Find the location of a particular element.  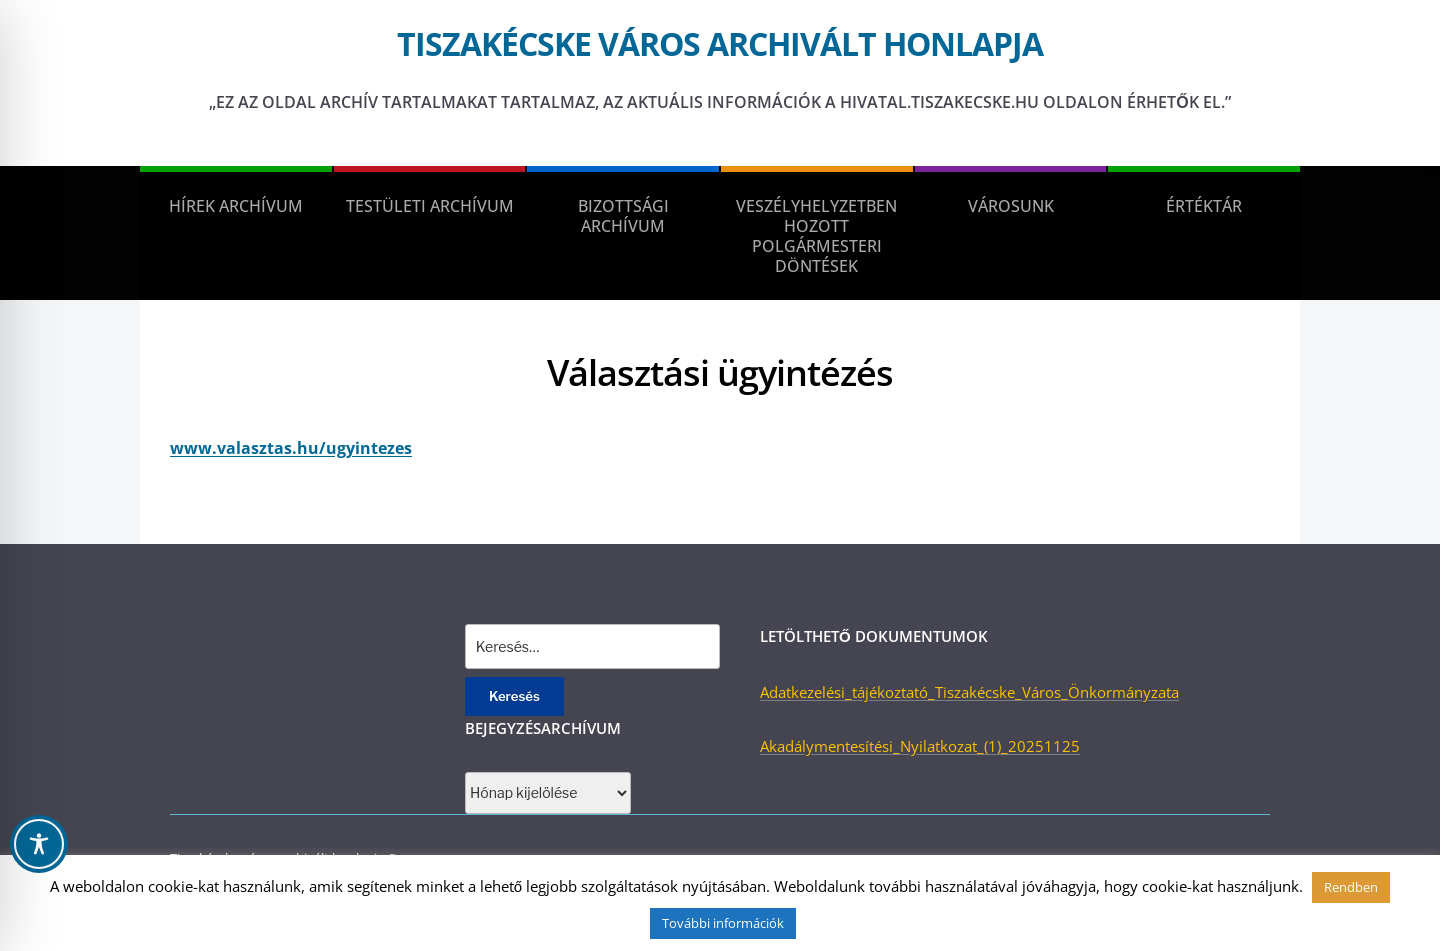

Tiszakécske város archivált honlapja is located at coordinates (720, 43).